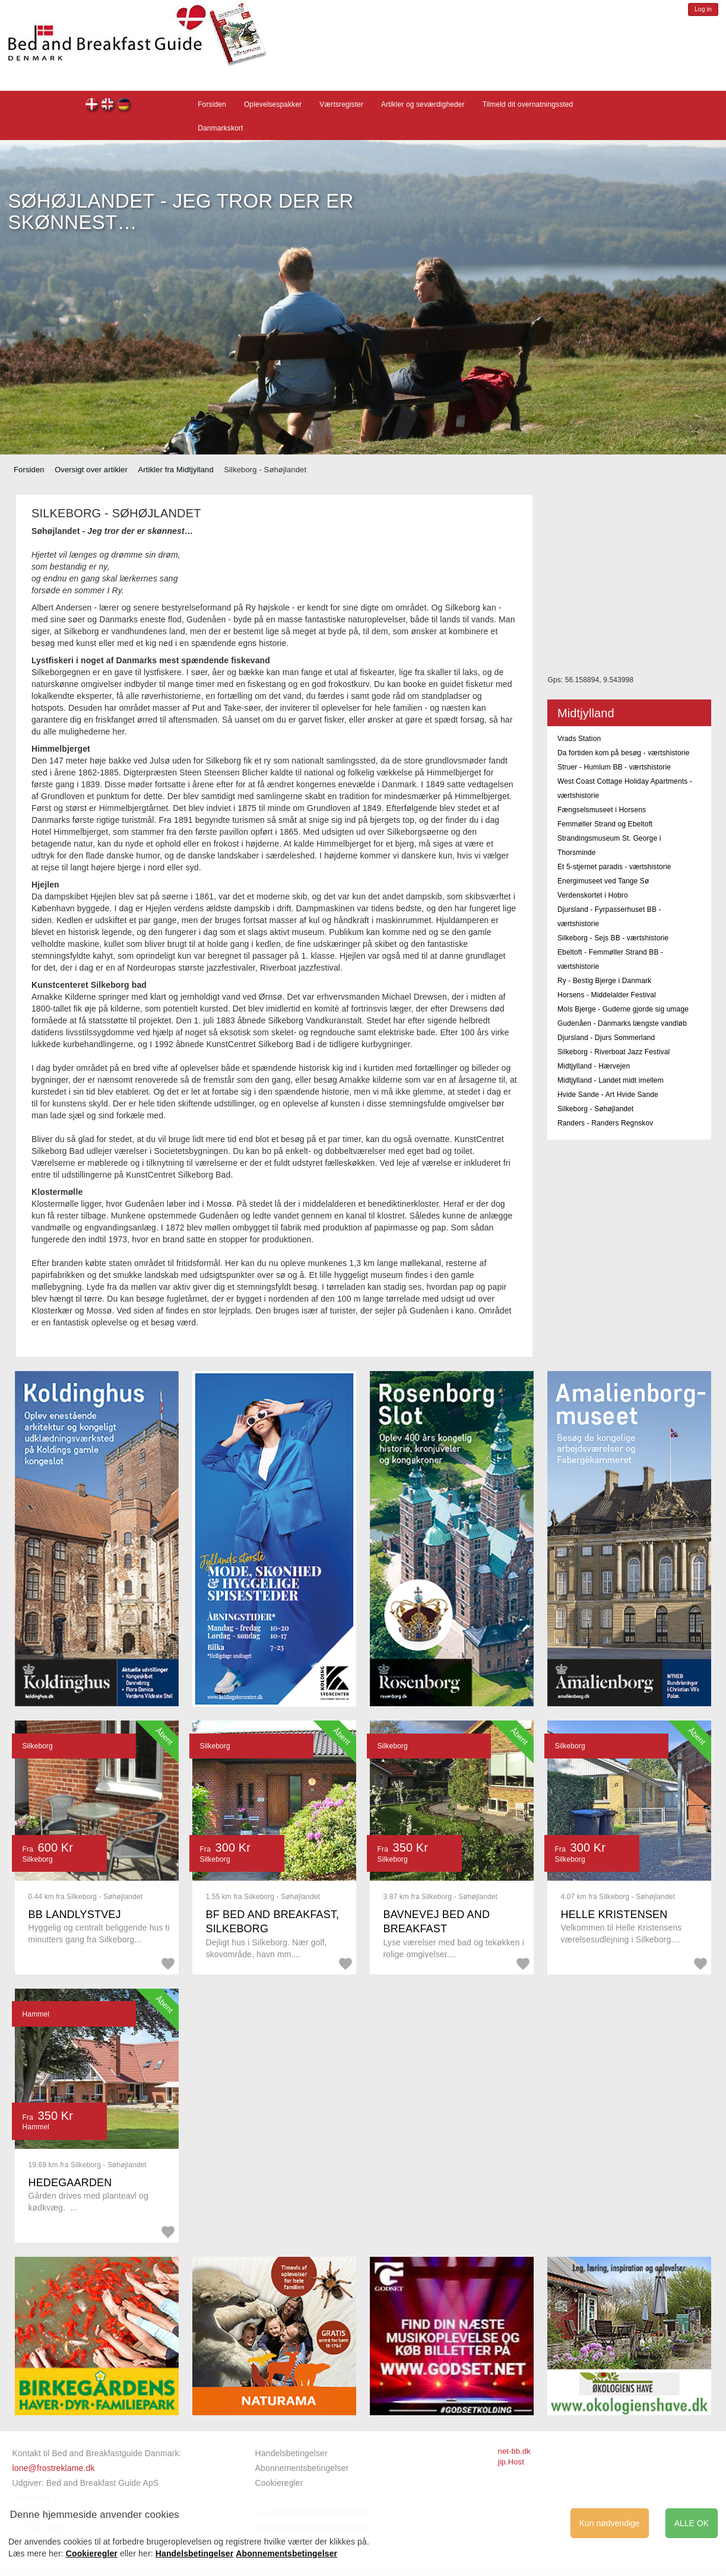 The width and height of the screenshot is (726, 2576). I want to click on Mols Bjerge - Guderne gjorde sig umage, so click(623, 1009).